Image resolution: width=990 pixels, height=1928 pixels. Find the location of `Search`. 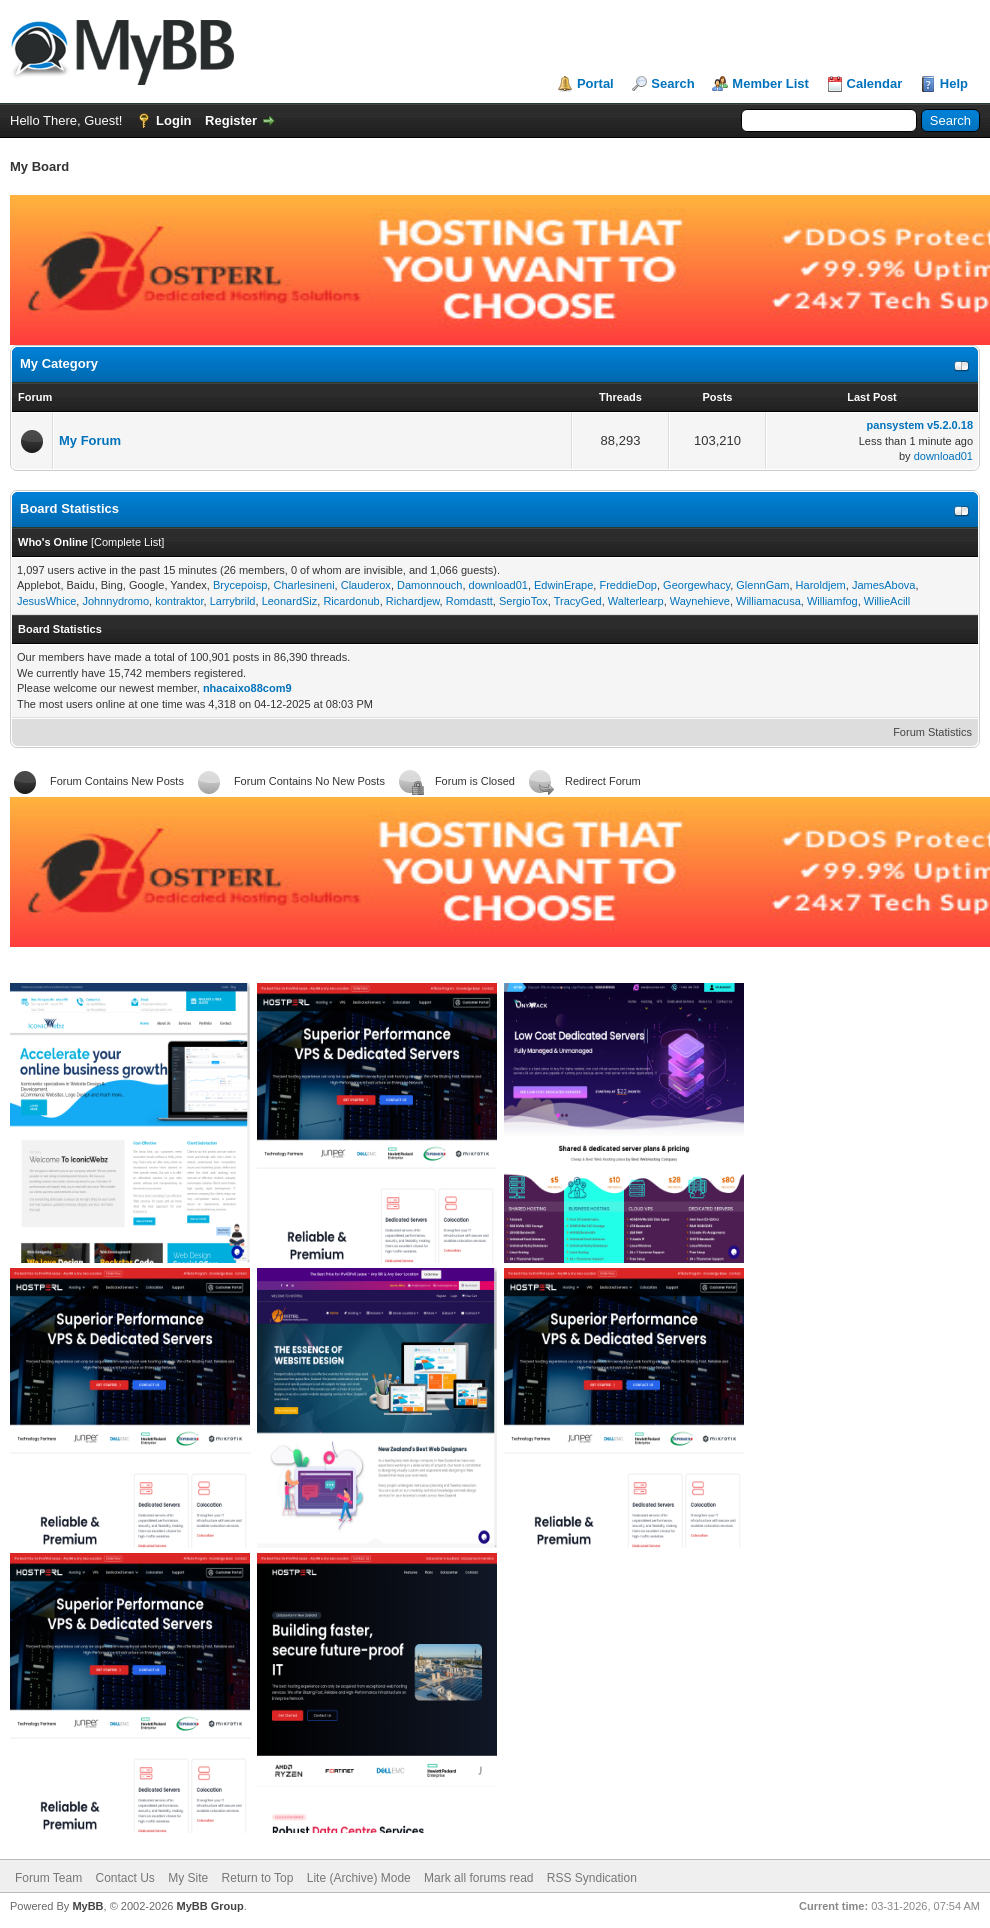

Search is located at coordinates (672, 83).